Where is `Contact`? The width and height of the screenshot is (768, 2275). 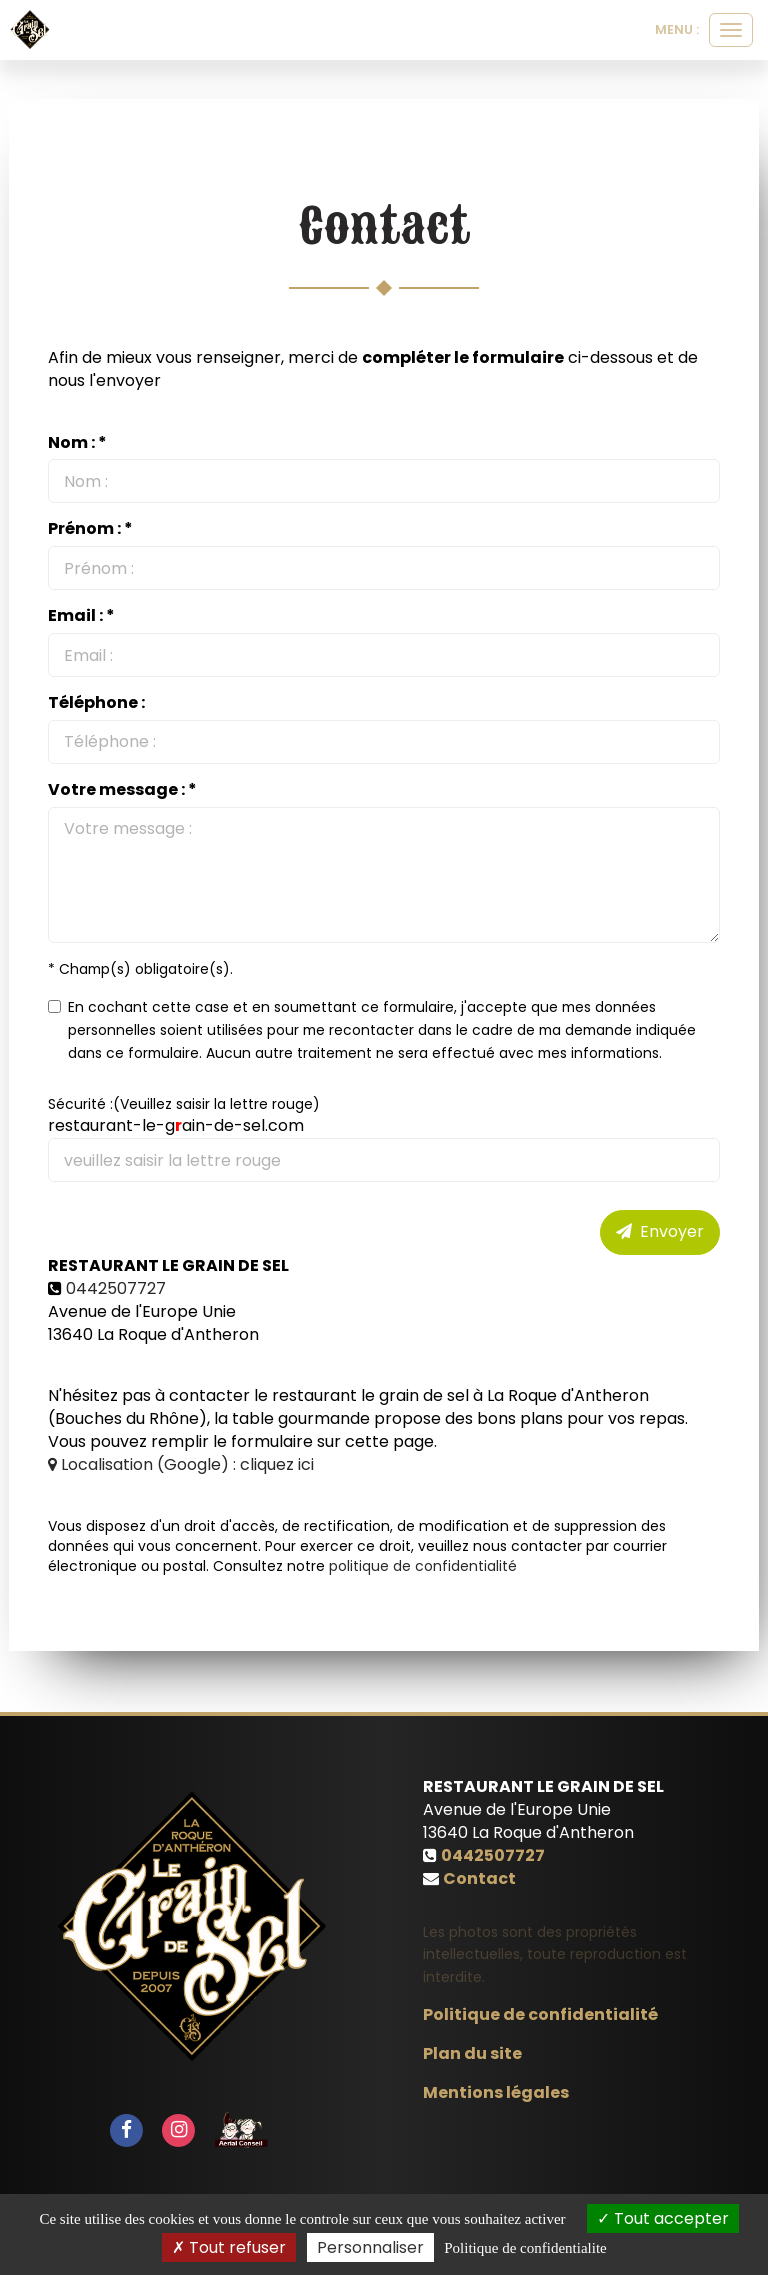
Contact is located at coordinates (479, 1878).